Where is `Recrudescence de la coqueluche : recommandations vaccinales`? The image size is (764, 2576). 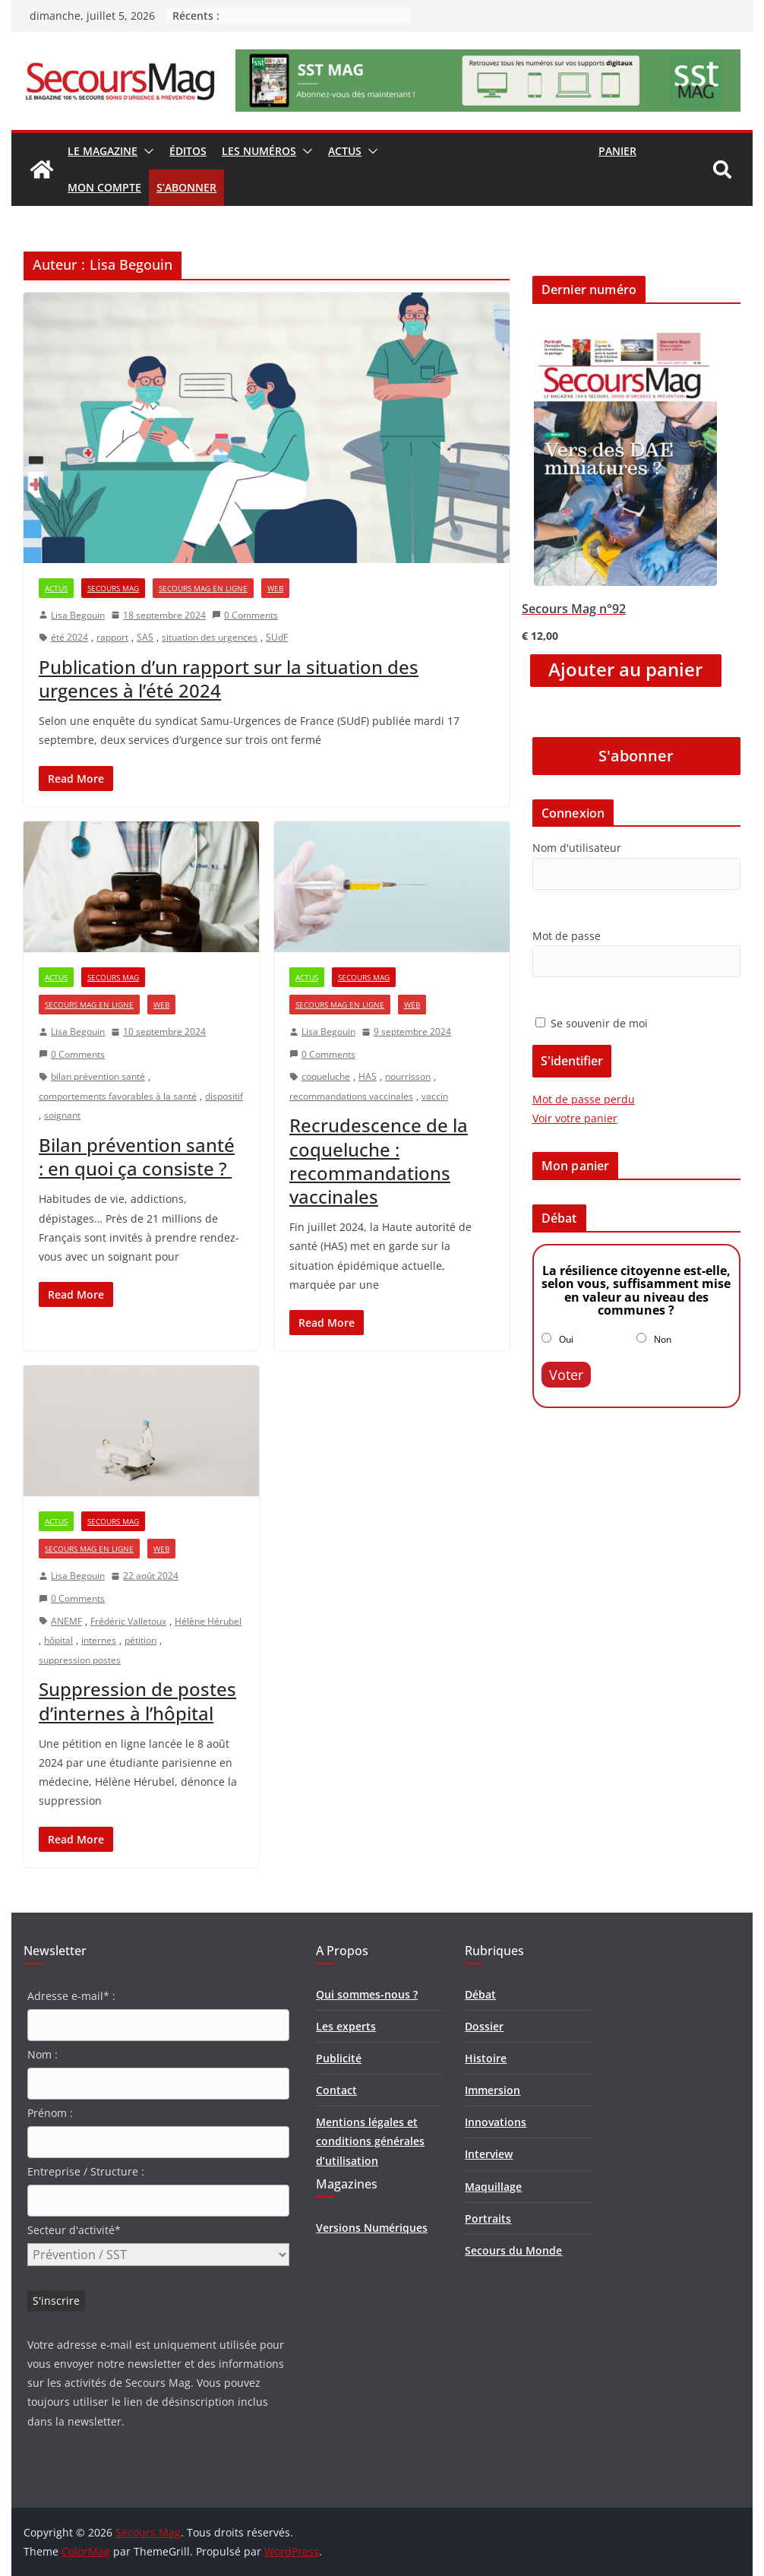 Recrudescence de la coqueluche : recommandations vaccinales is located at coordinates (378, 1160).